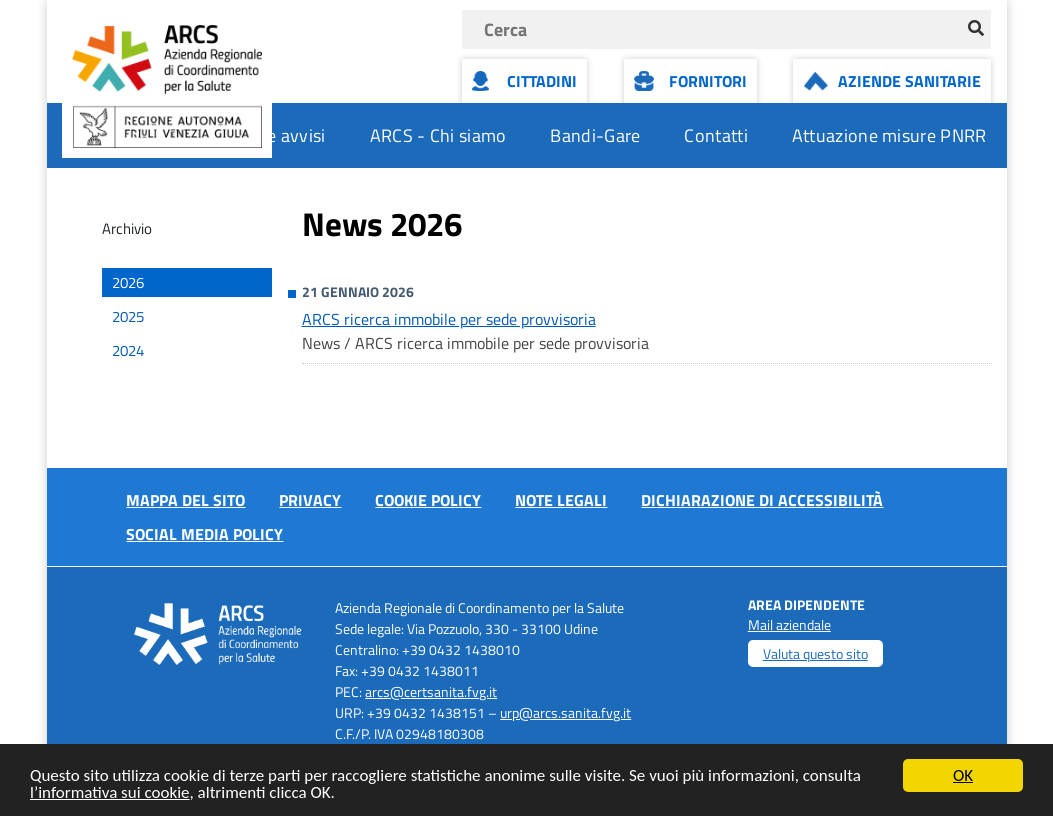 Image resolution: width=1053 pixels, height=816 pixels. I want to click on 2024, so click(128, 350).